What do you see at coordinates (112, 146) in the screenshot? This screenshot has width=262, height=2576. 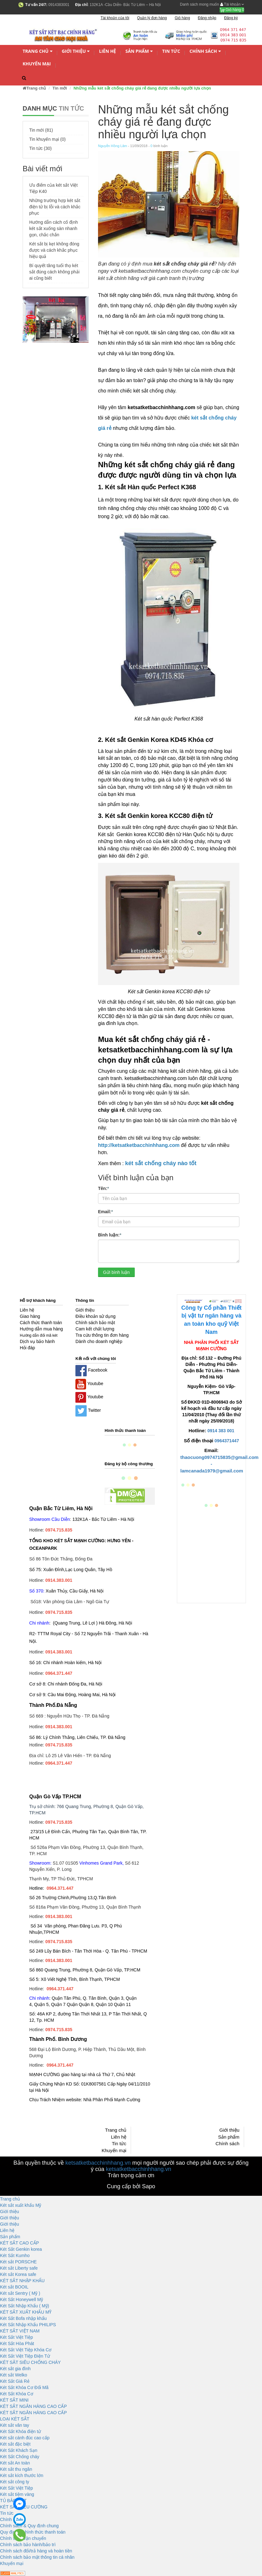 I see `Nguyễn Hồng Lâm` at bounding box center [112, 146].